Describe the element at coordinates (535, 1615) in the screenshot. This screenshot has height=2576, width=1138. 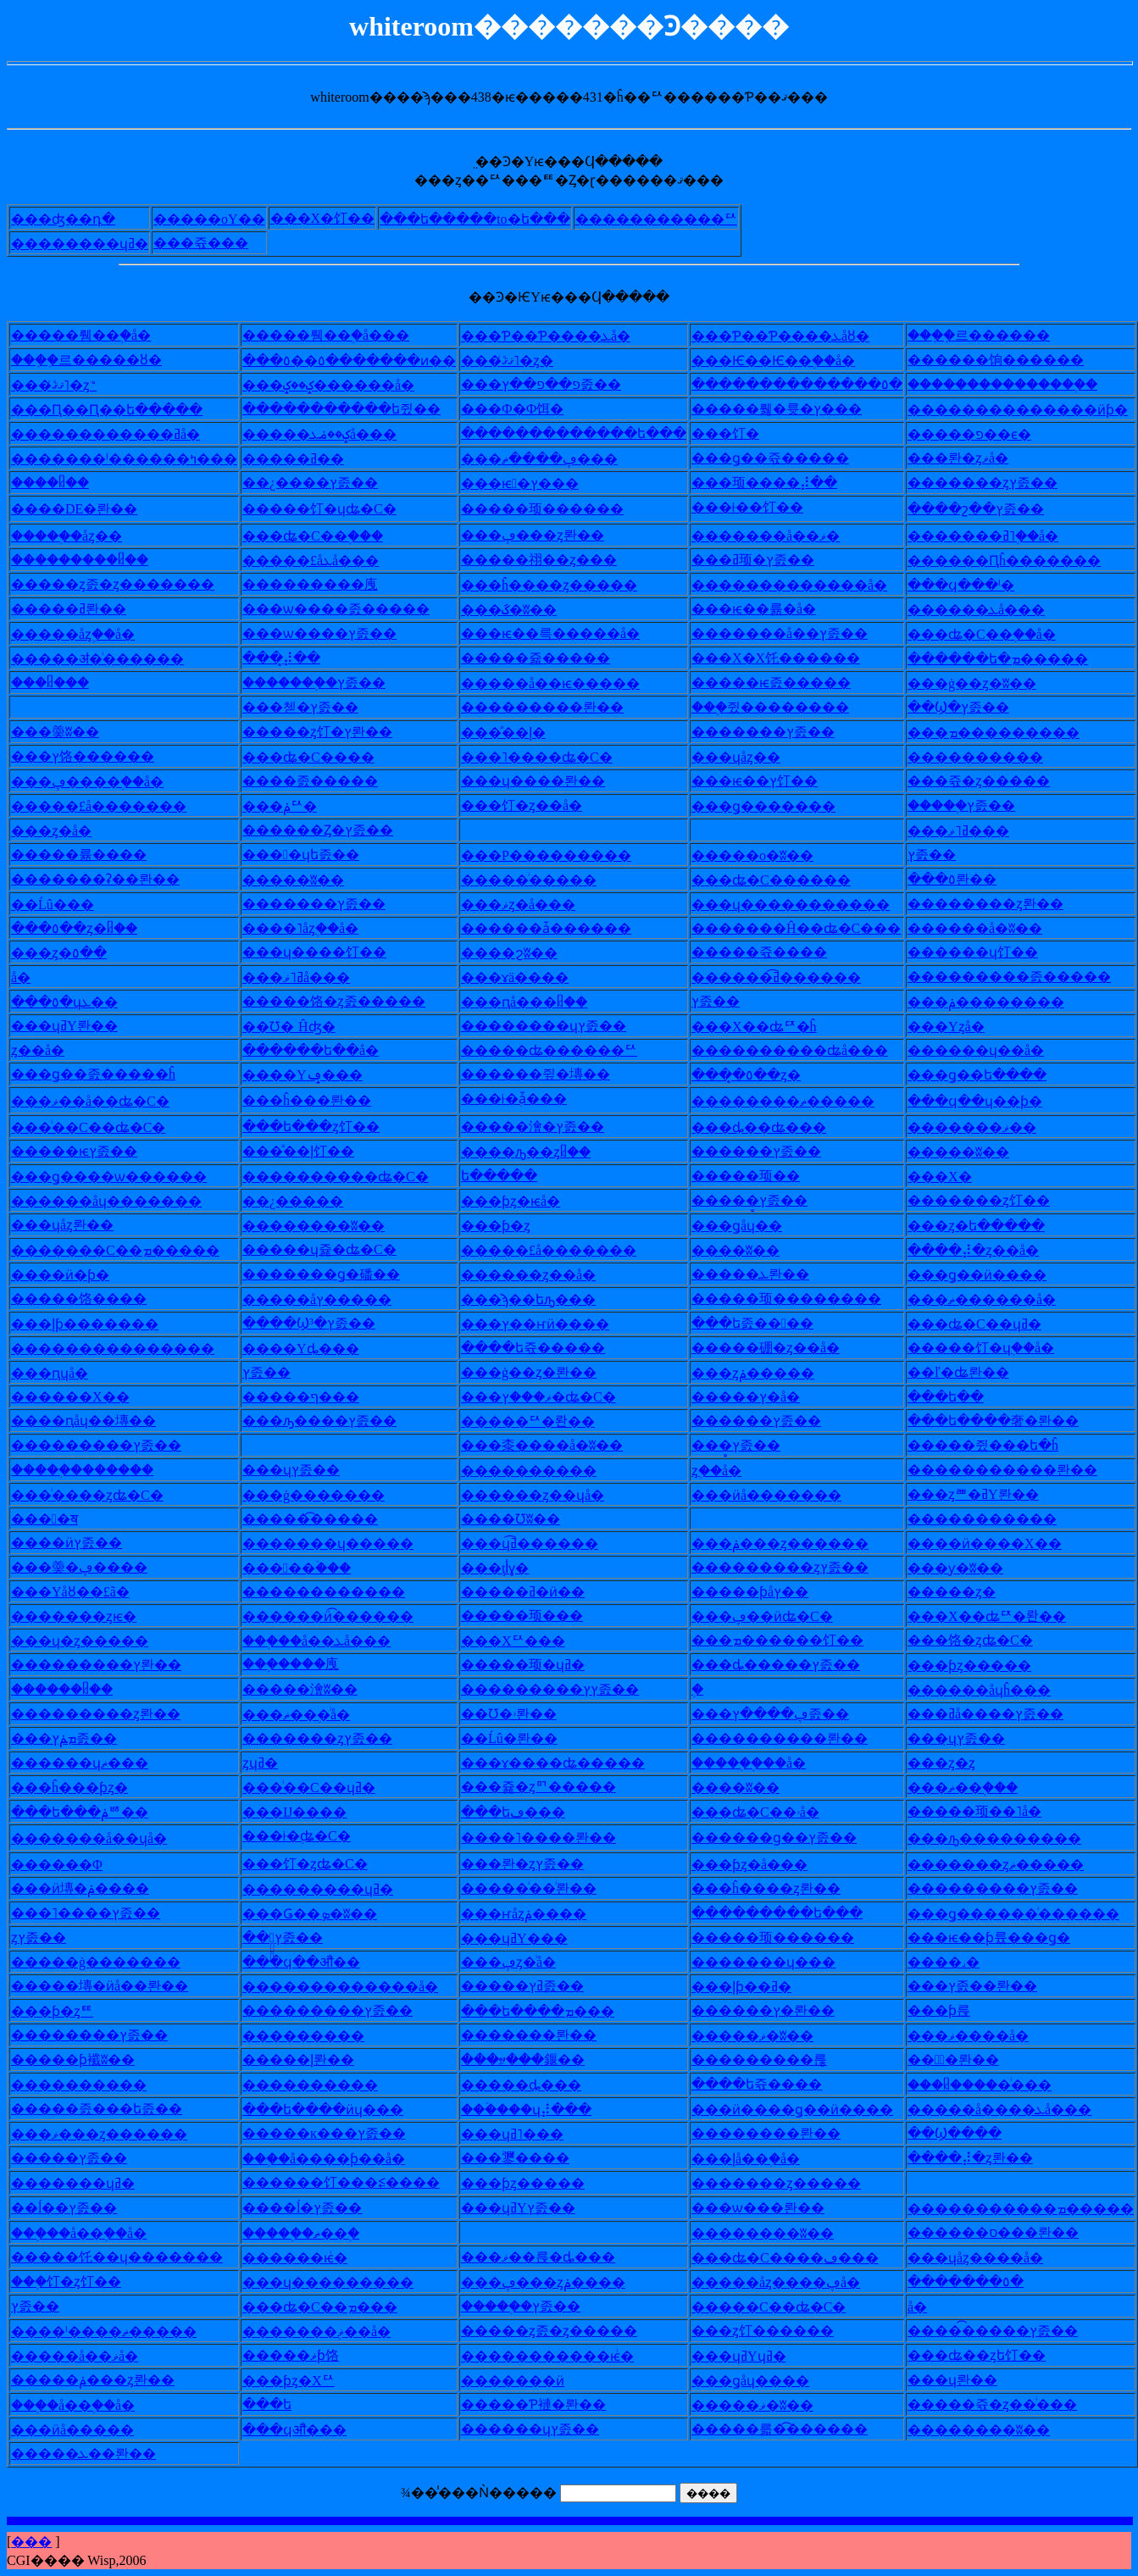
I see `���顼���󥿥���` at that location.